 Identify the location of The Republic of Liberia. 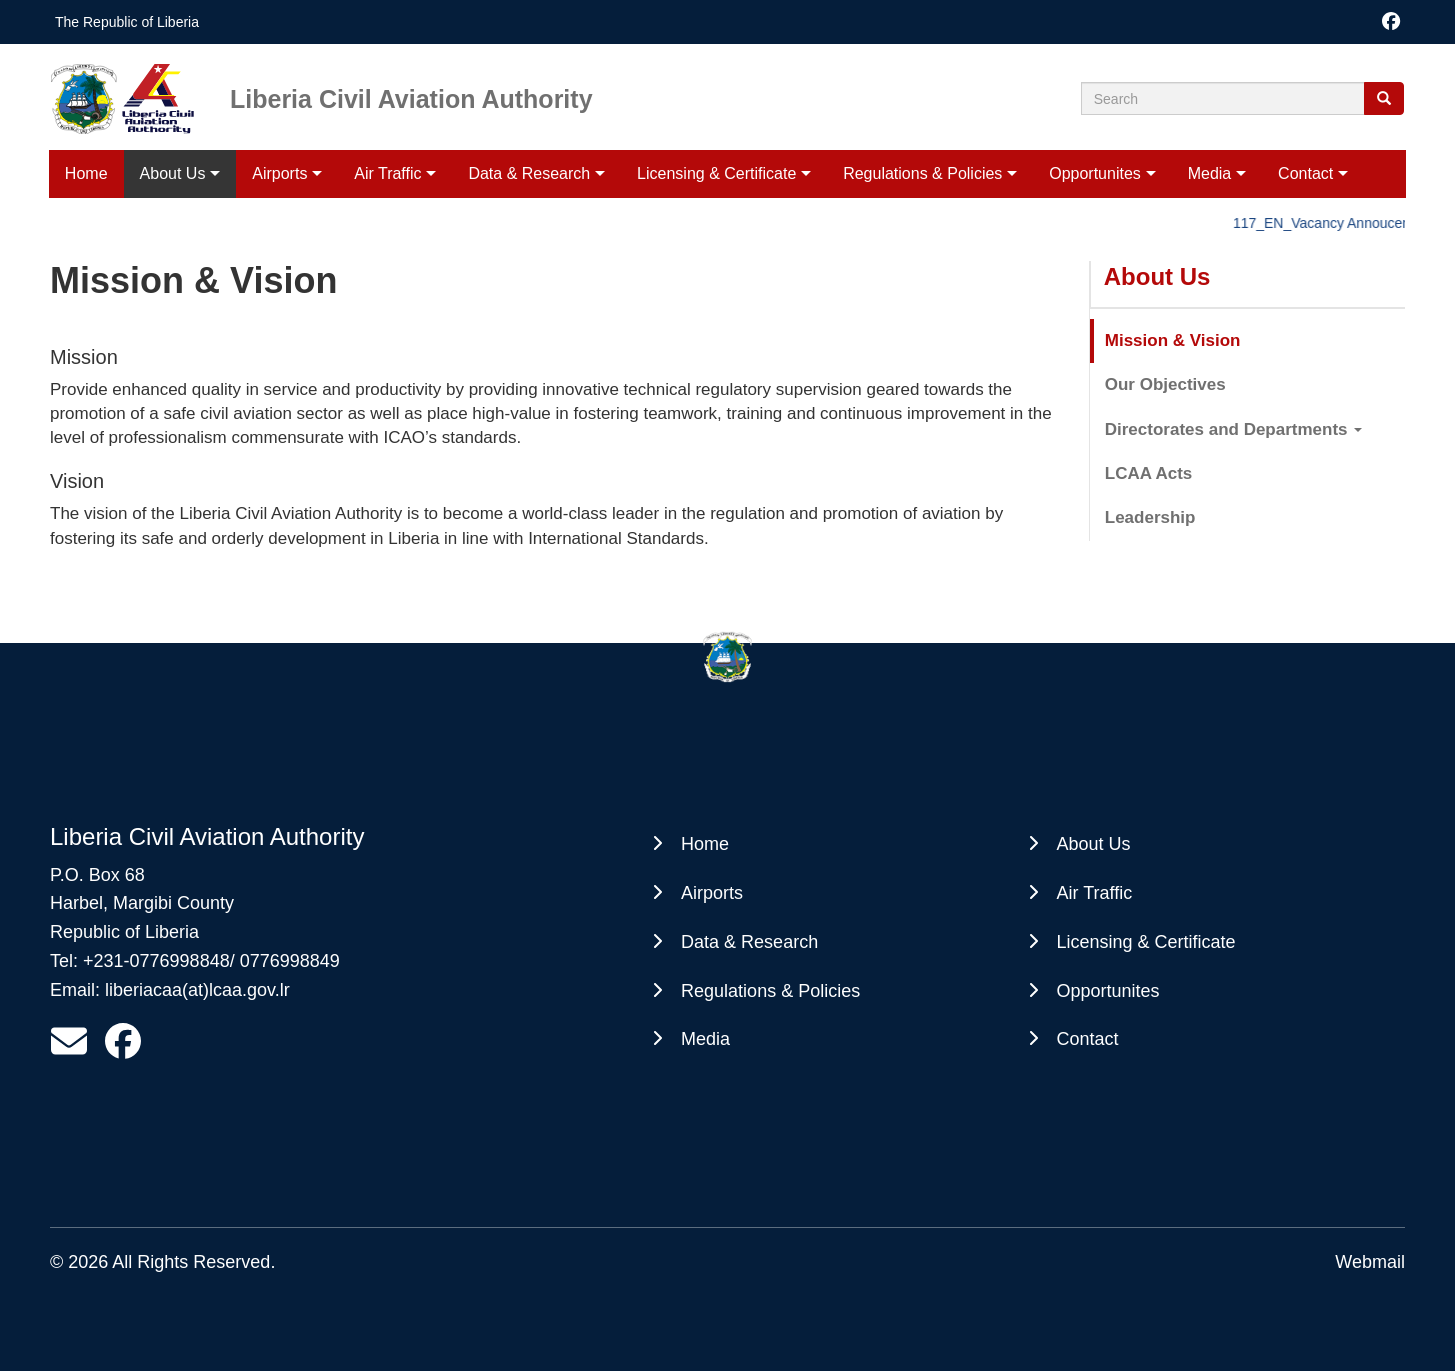
(127, 22).